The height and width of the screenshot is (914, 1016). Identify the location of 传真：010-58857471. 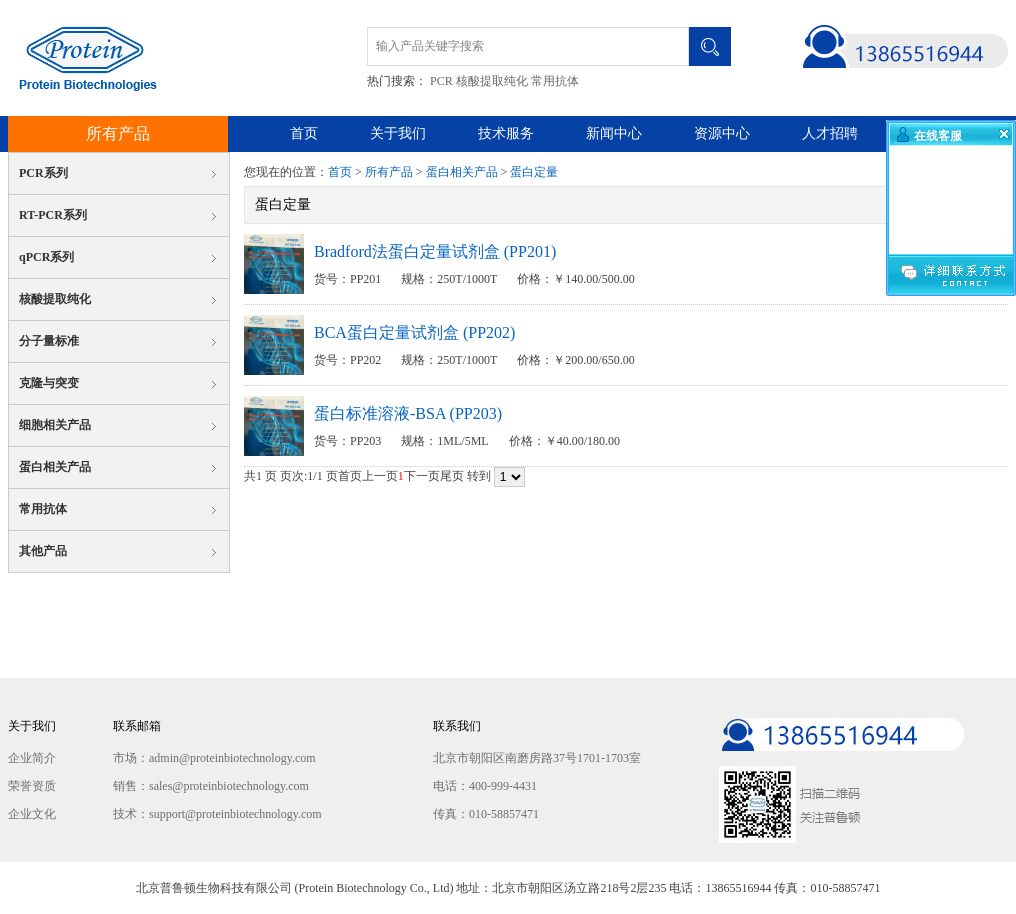
(486, 814).